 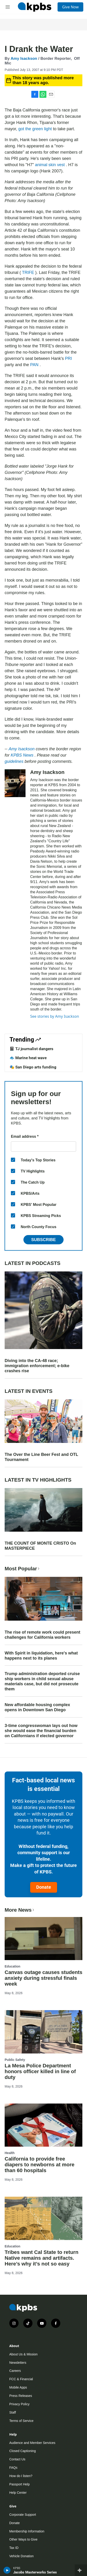 What do you see at coordinates (8, 7) in the screenshot?
I see `[hamburger-menu-open]` at bounding box center [8, 7].